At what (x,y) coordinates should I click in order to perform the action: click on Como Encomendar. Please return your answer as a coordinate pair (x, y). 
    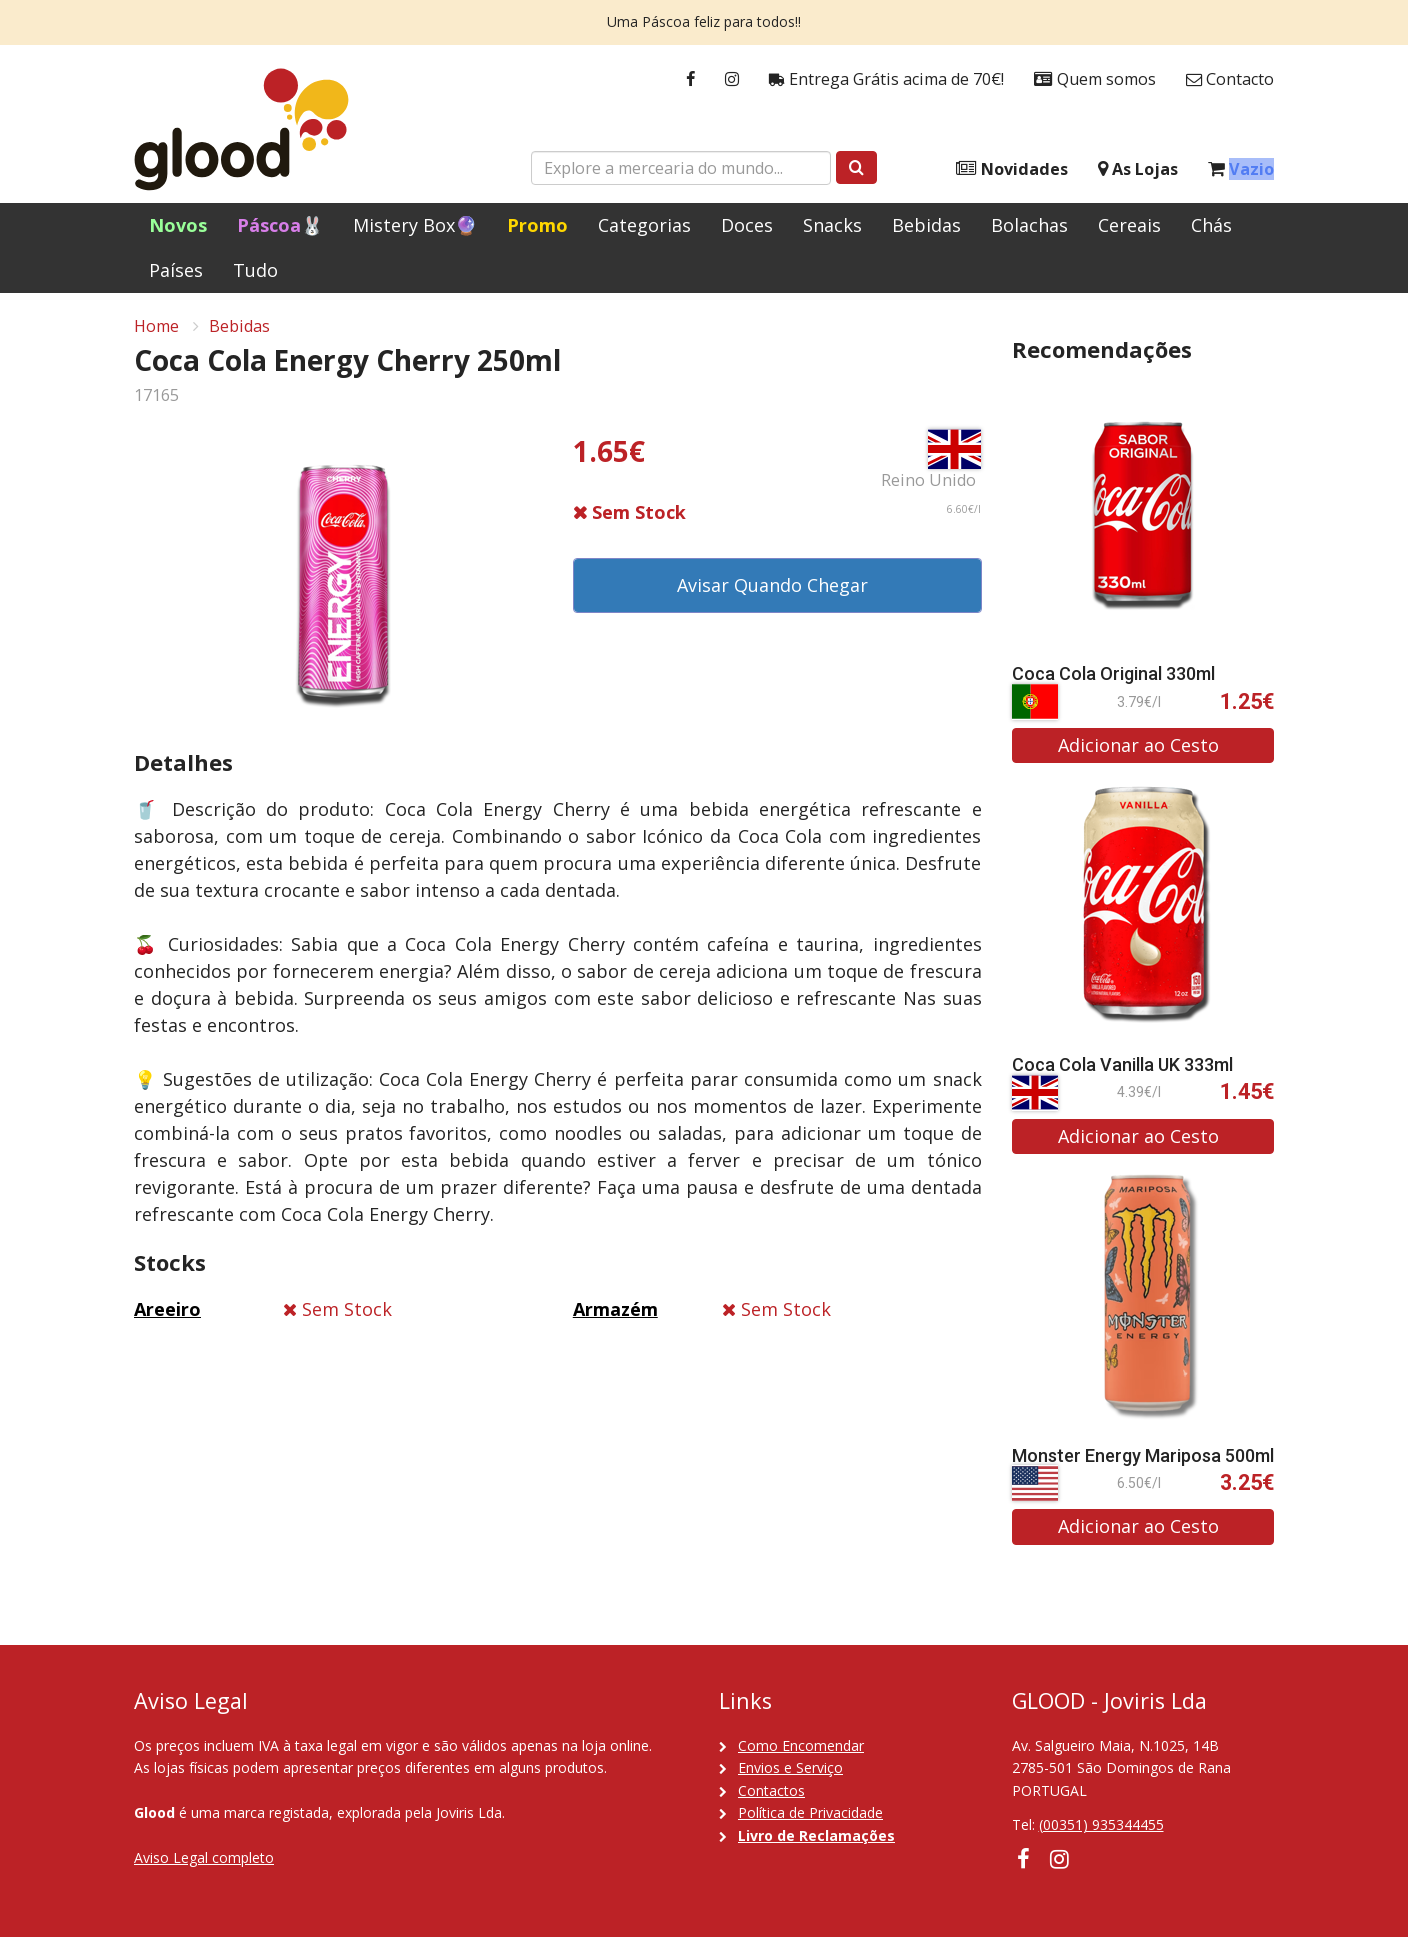
    Looking at the image, I should click on (801, 1745).